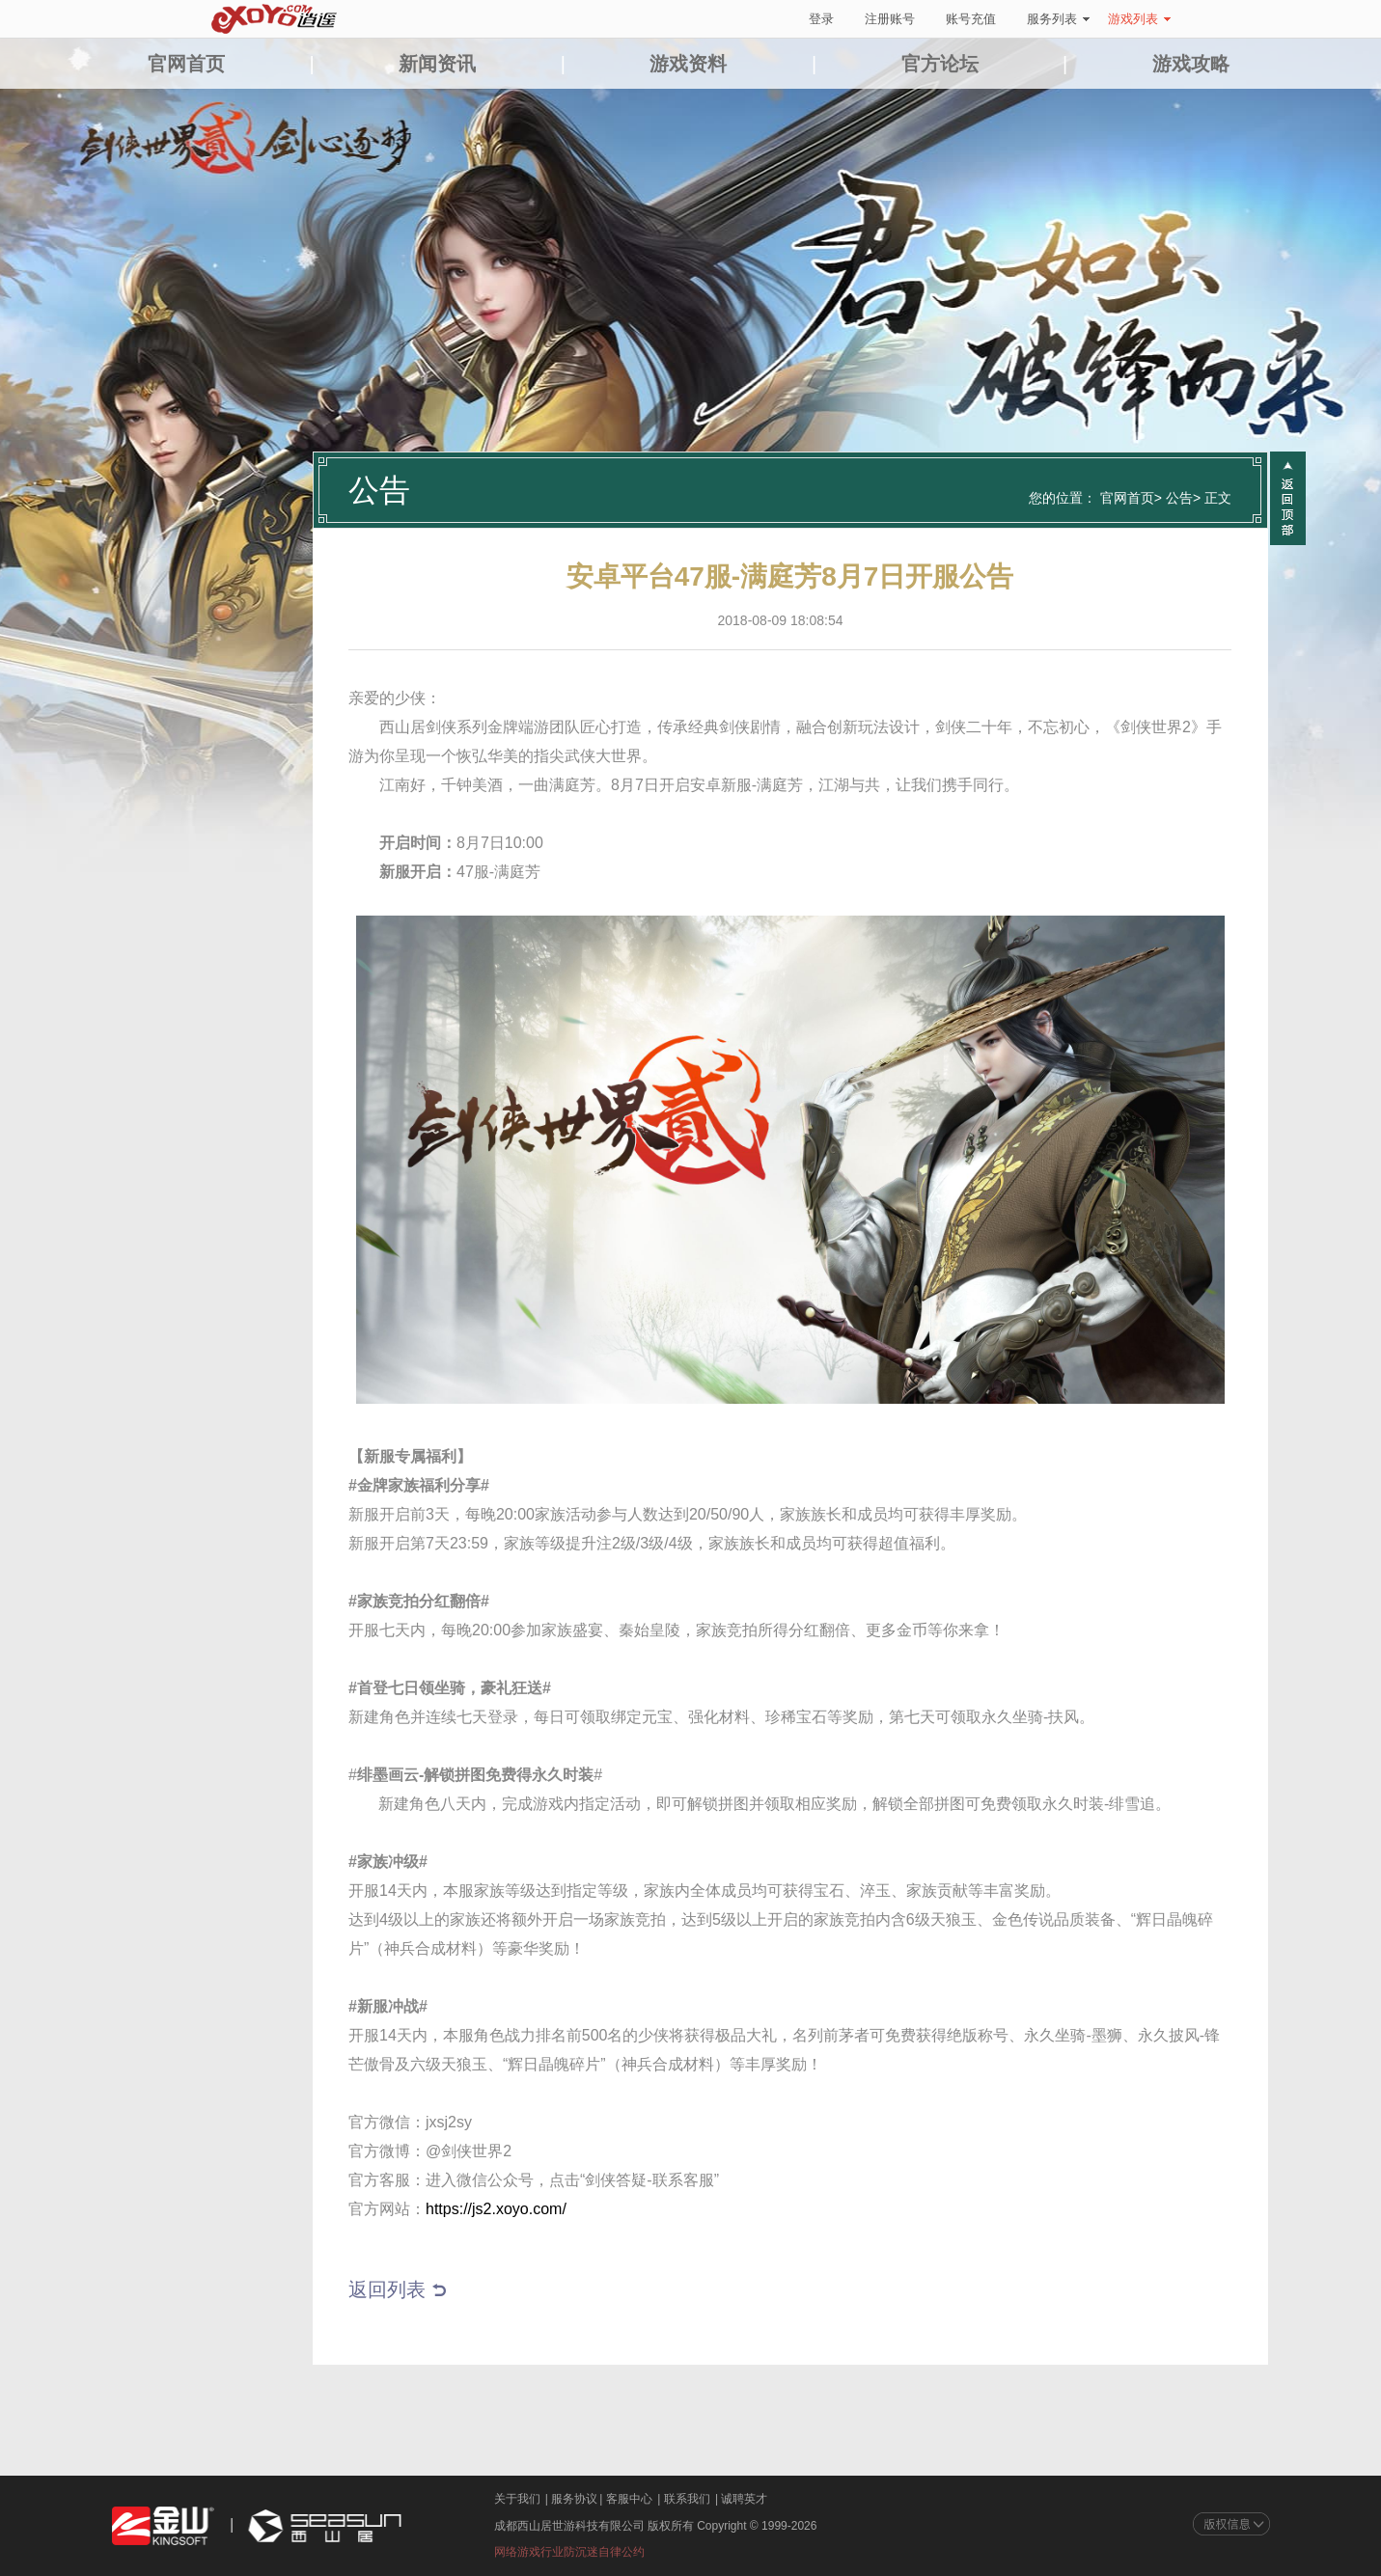  Describe the element at coordinates (186, 63) in the screenshot. I see `官网首页` at that location.